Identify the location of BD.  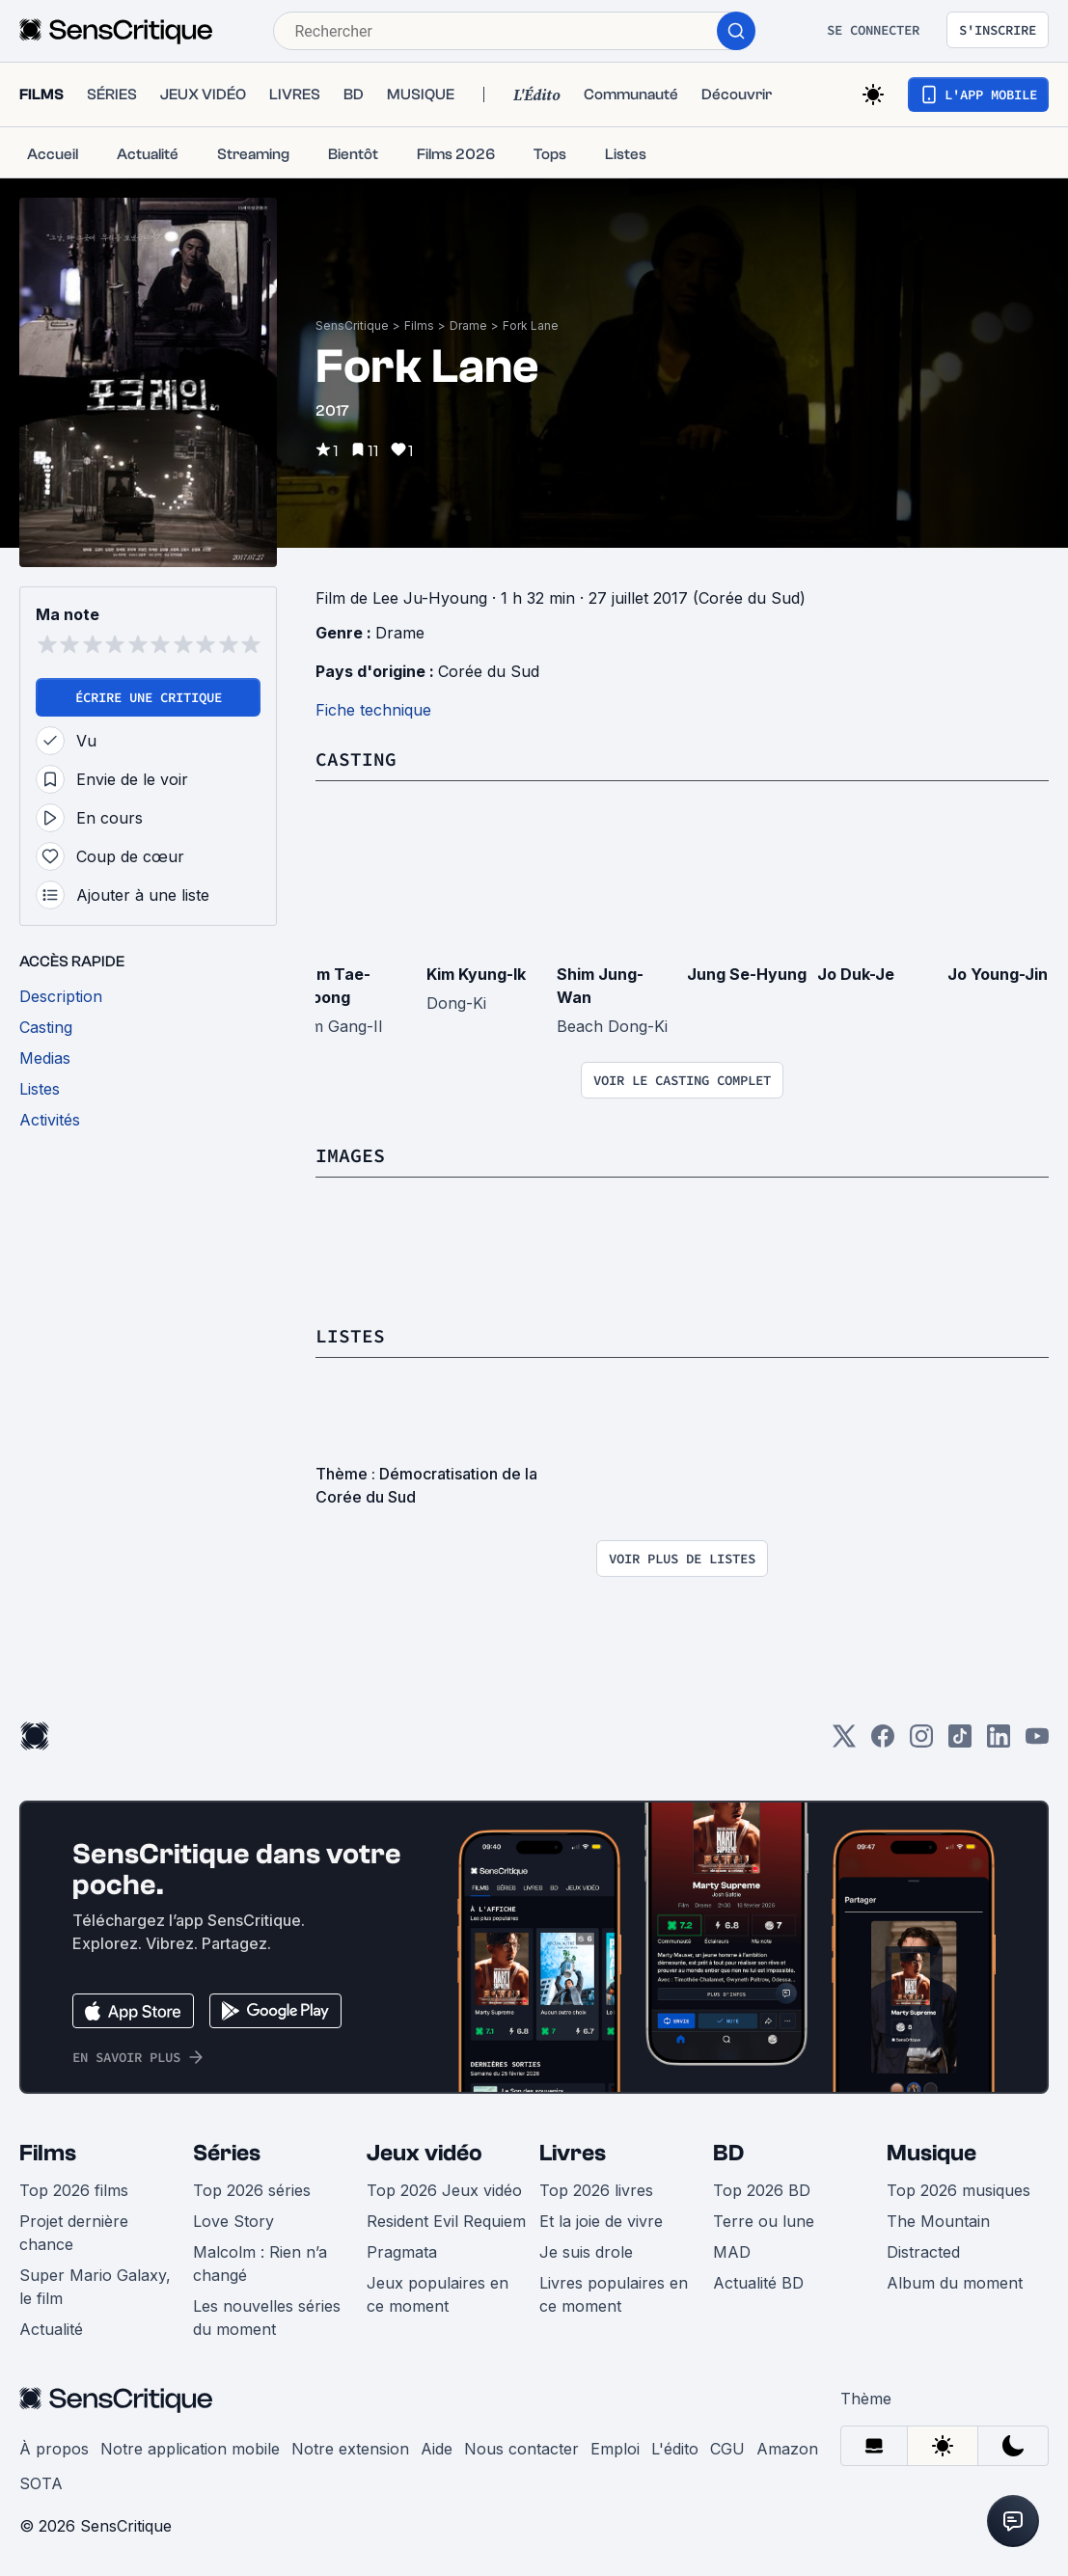
(728, 2153).